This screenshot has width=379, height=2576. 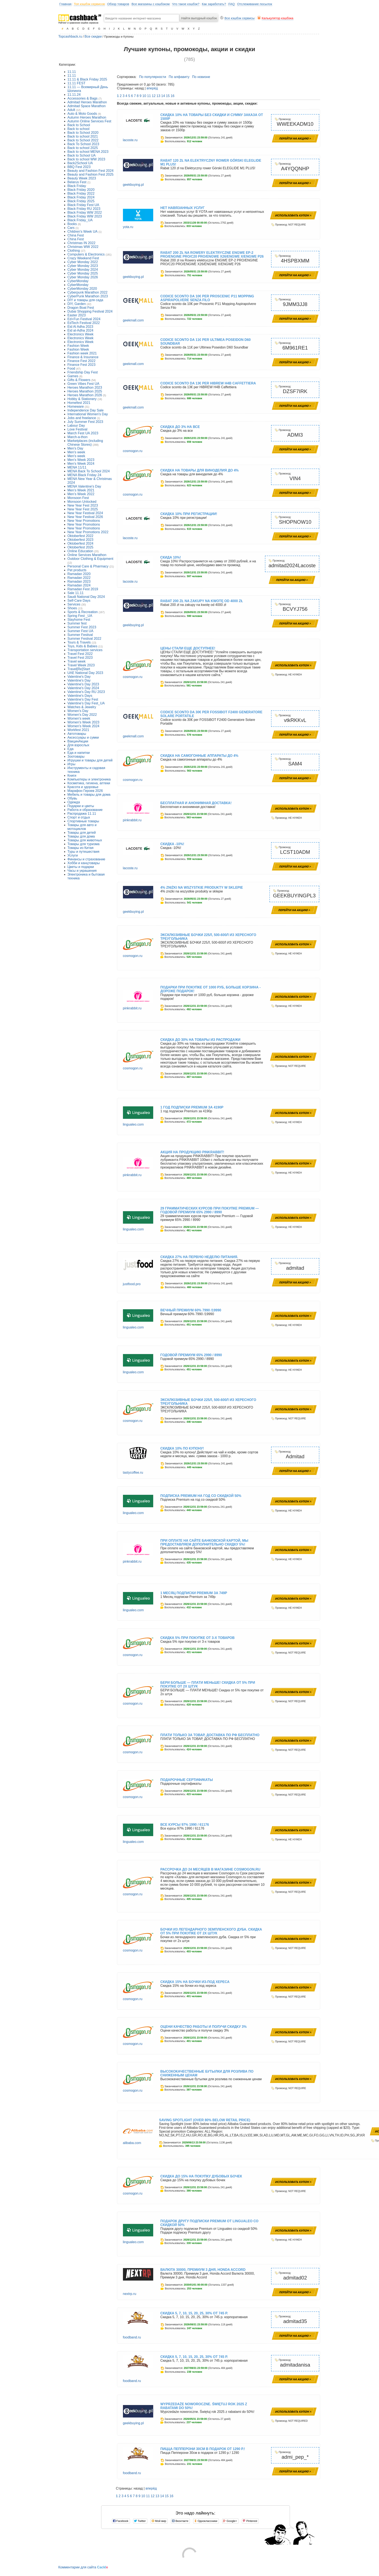 What do you see at coordinates (83, 144) in the screenshot?
I see `Back To School 2023` at bounding box center [83, 144].